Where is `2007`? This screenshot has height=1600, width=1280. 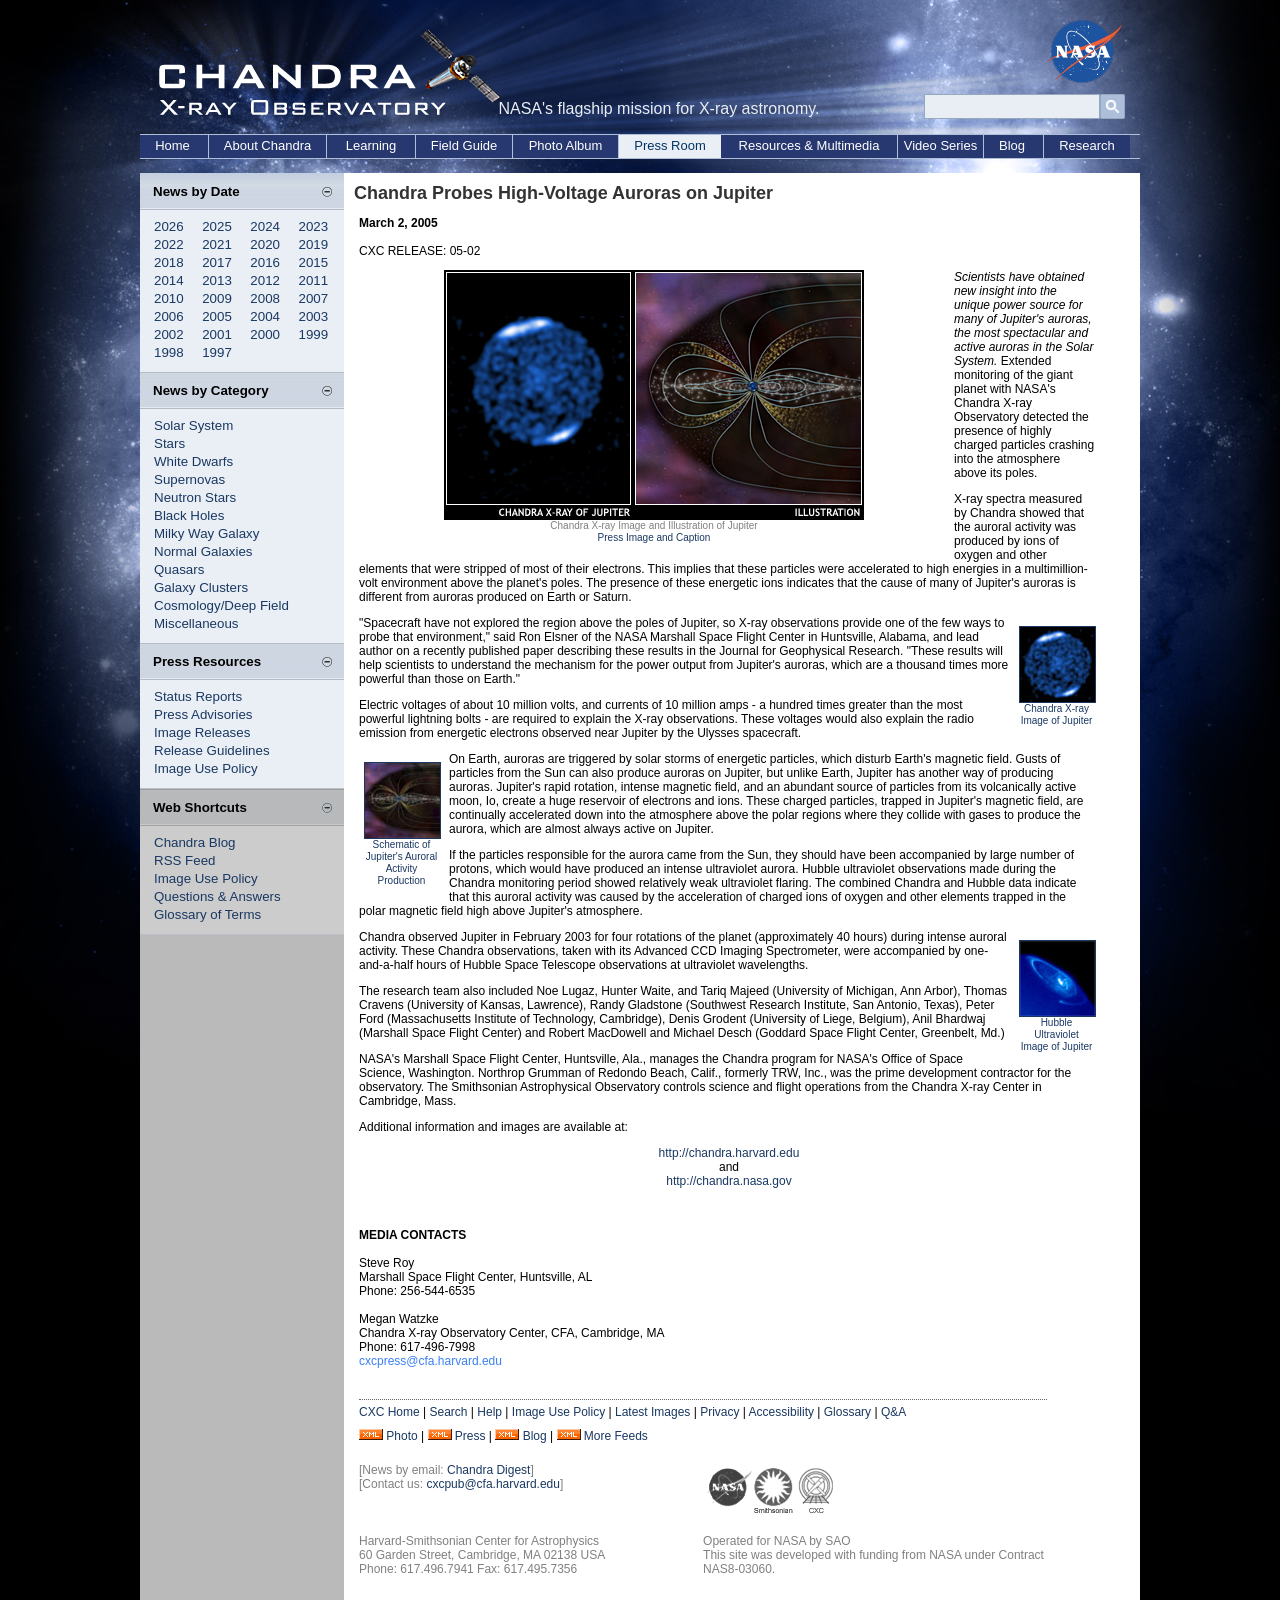
2007 is located at coordinates (314, 298).